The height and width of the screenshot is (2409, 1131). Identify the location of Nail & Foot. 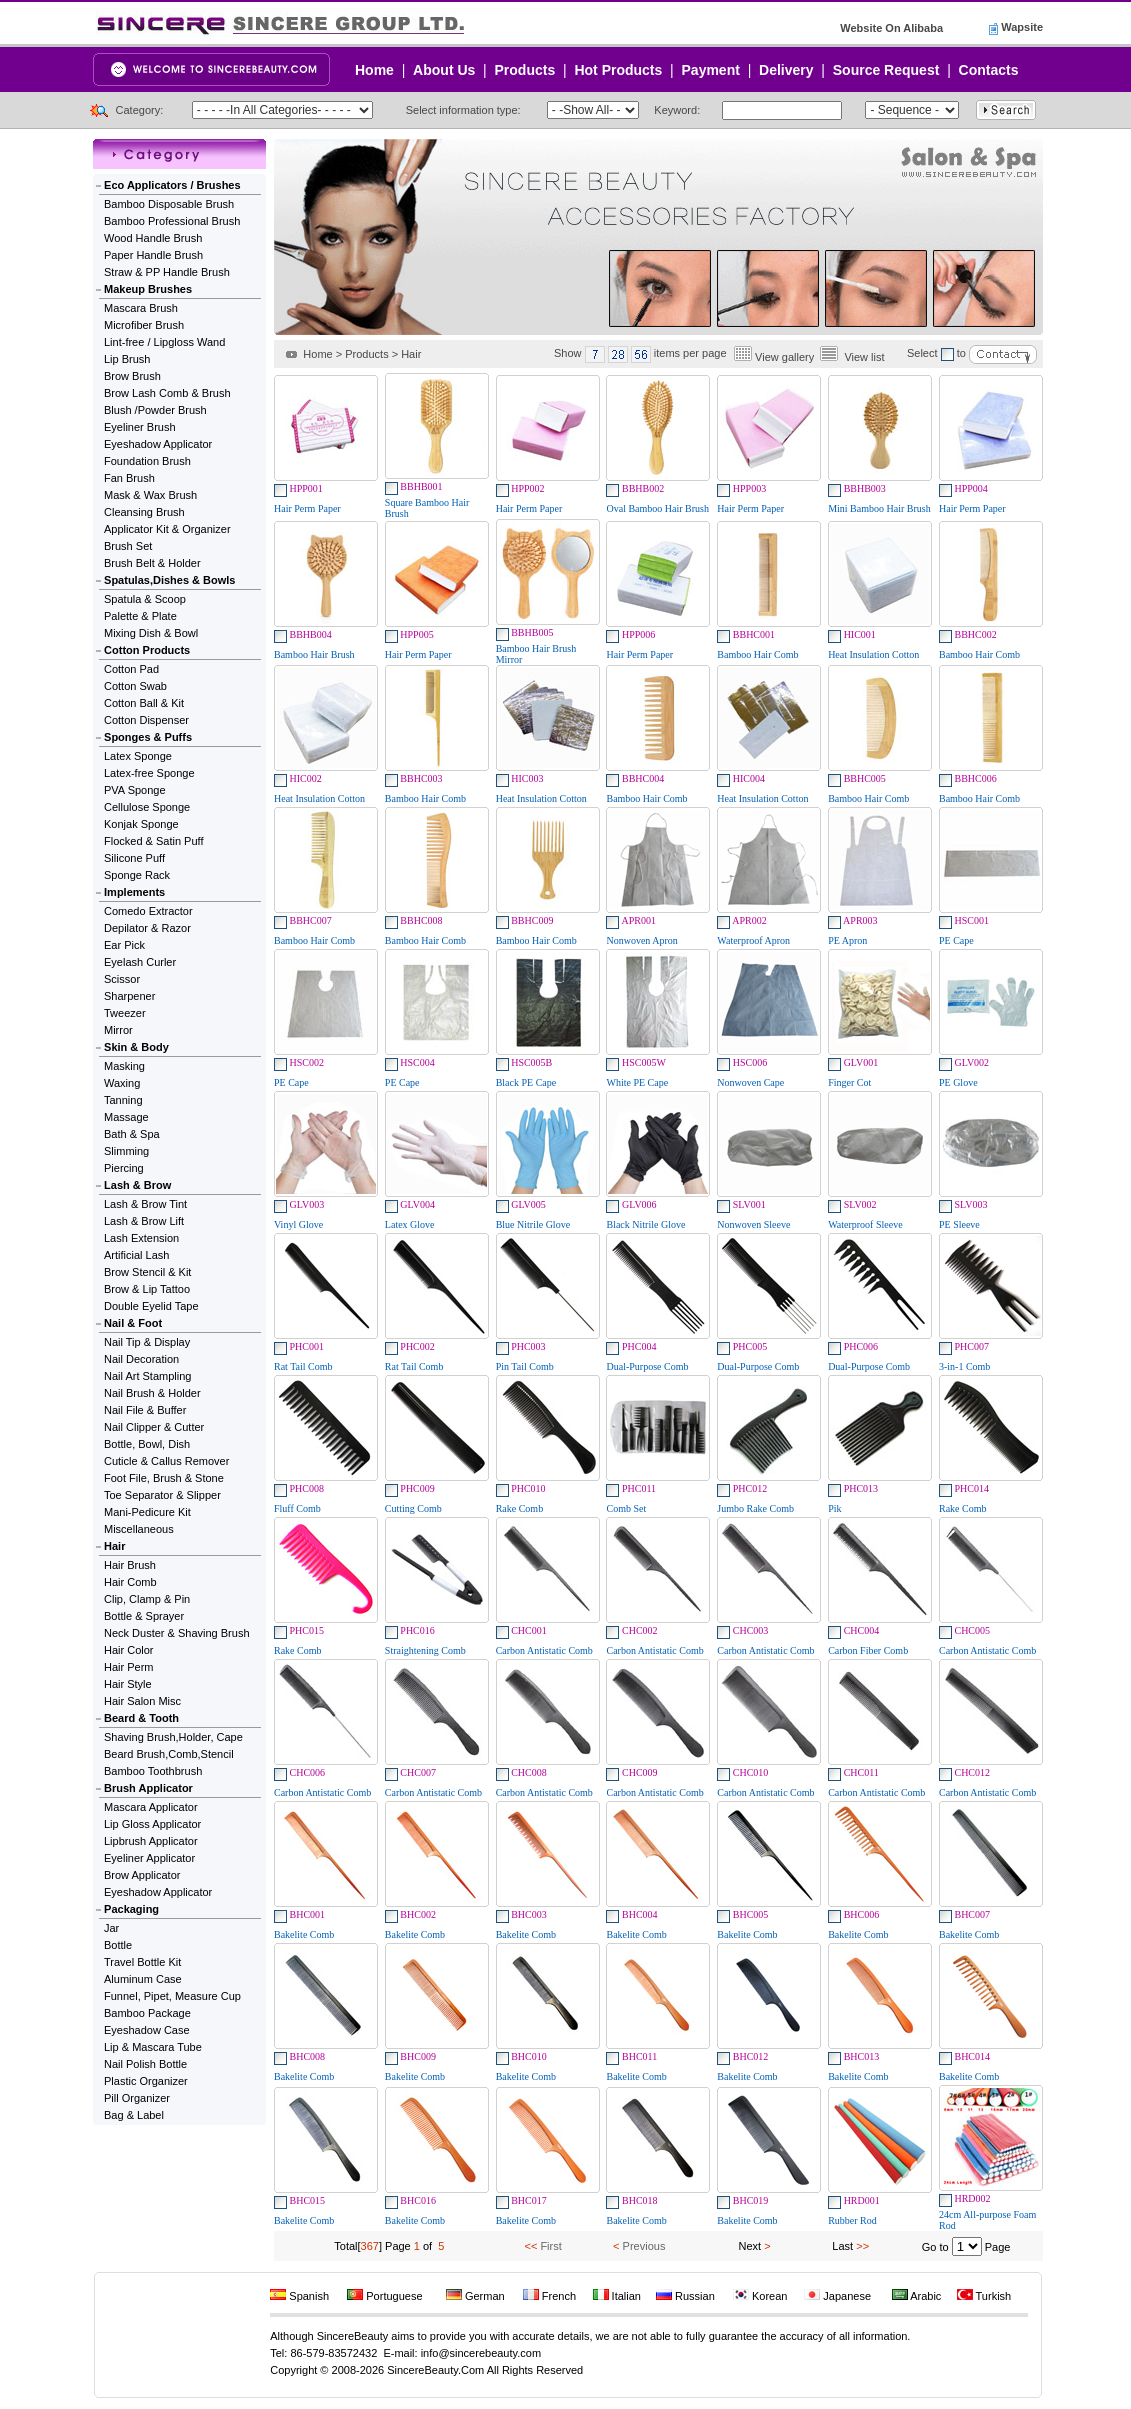
(133, 1323).